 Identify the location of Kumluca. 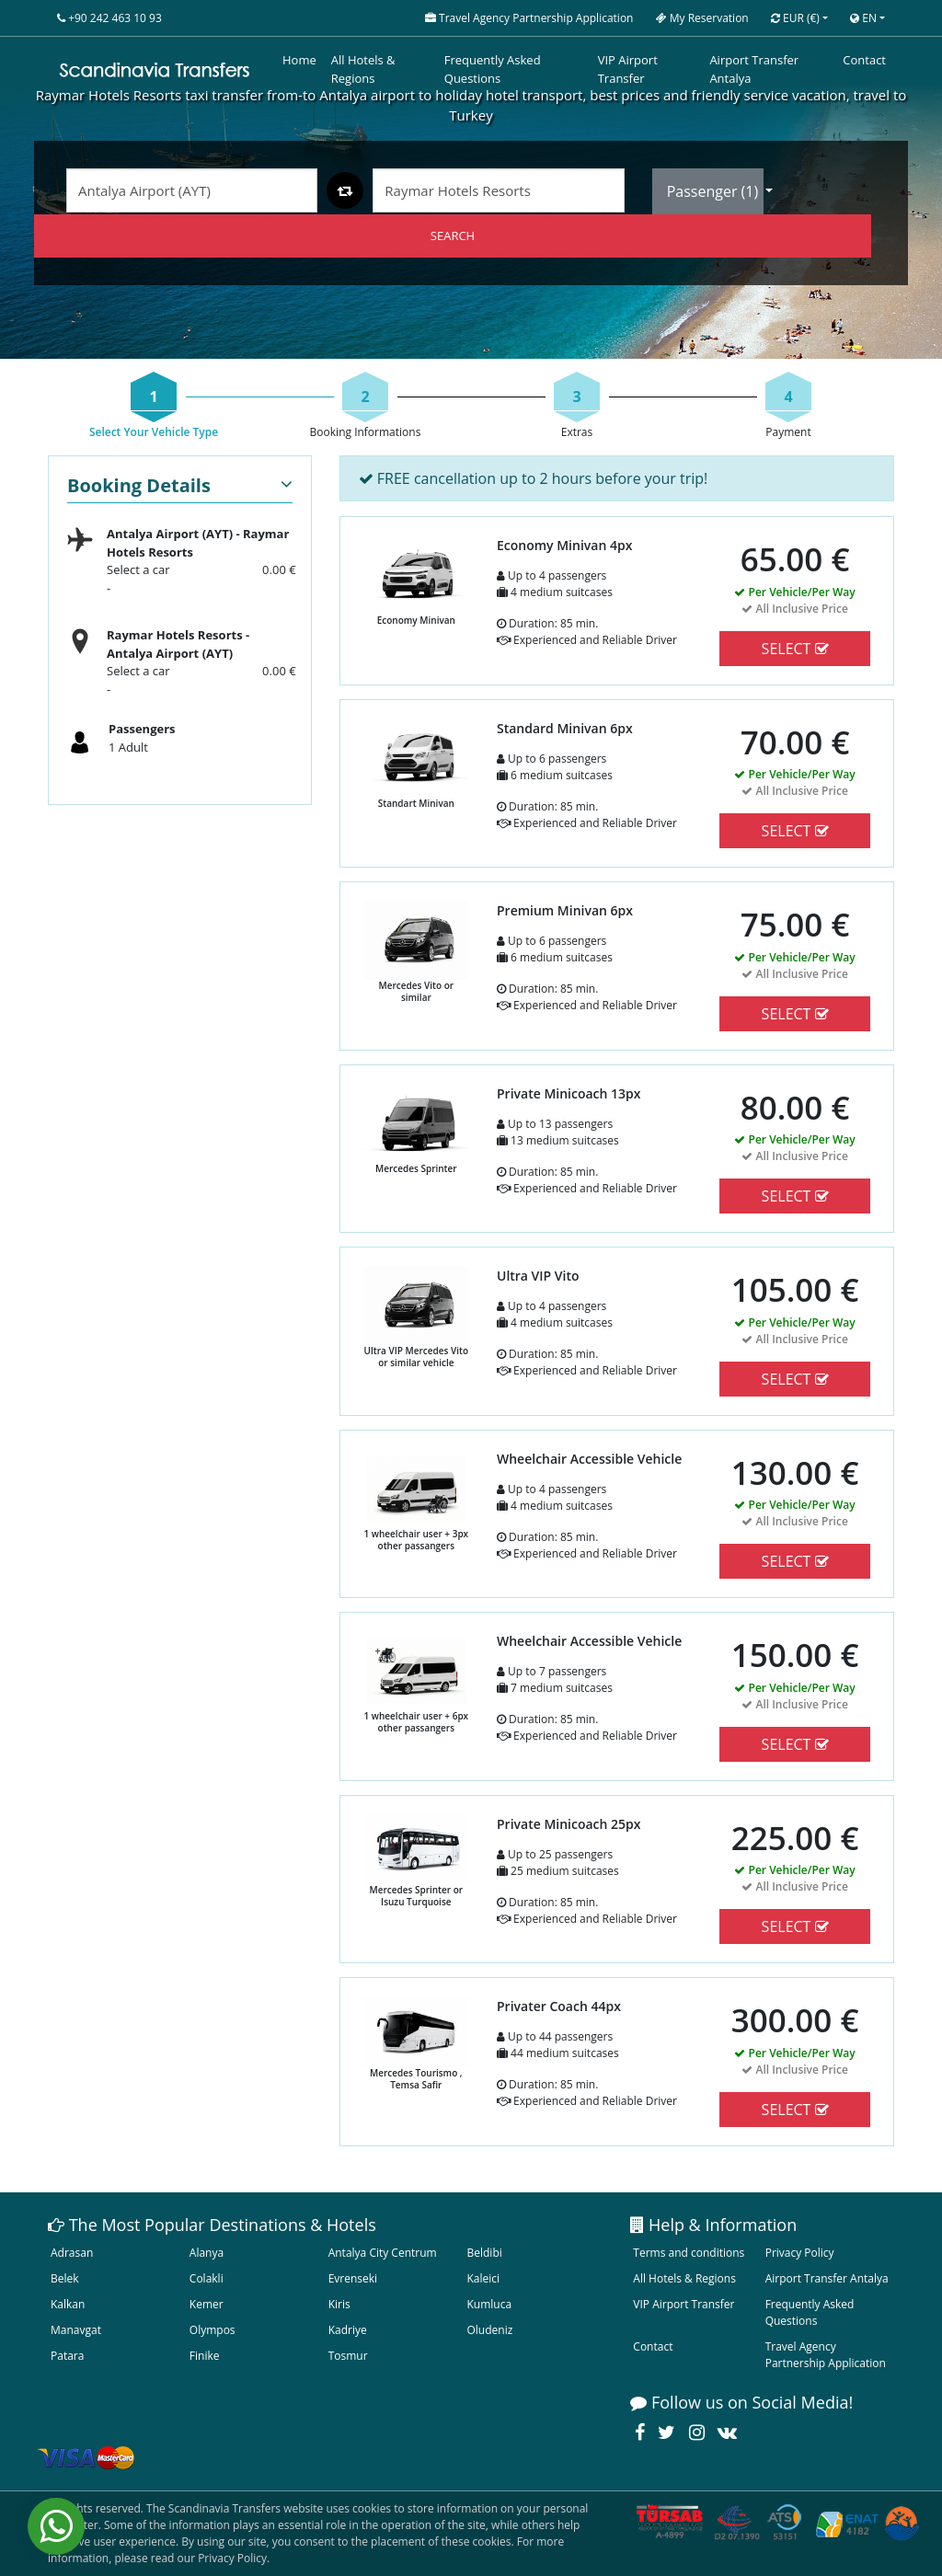
(488, 2304).